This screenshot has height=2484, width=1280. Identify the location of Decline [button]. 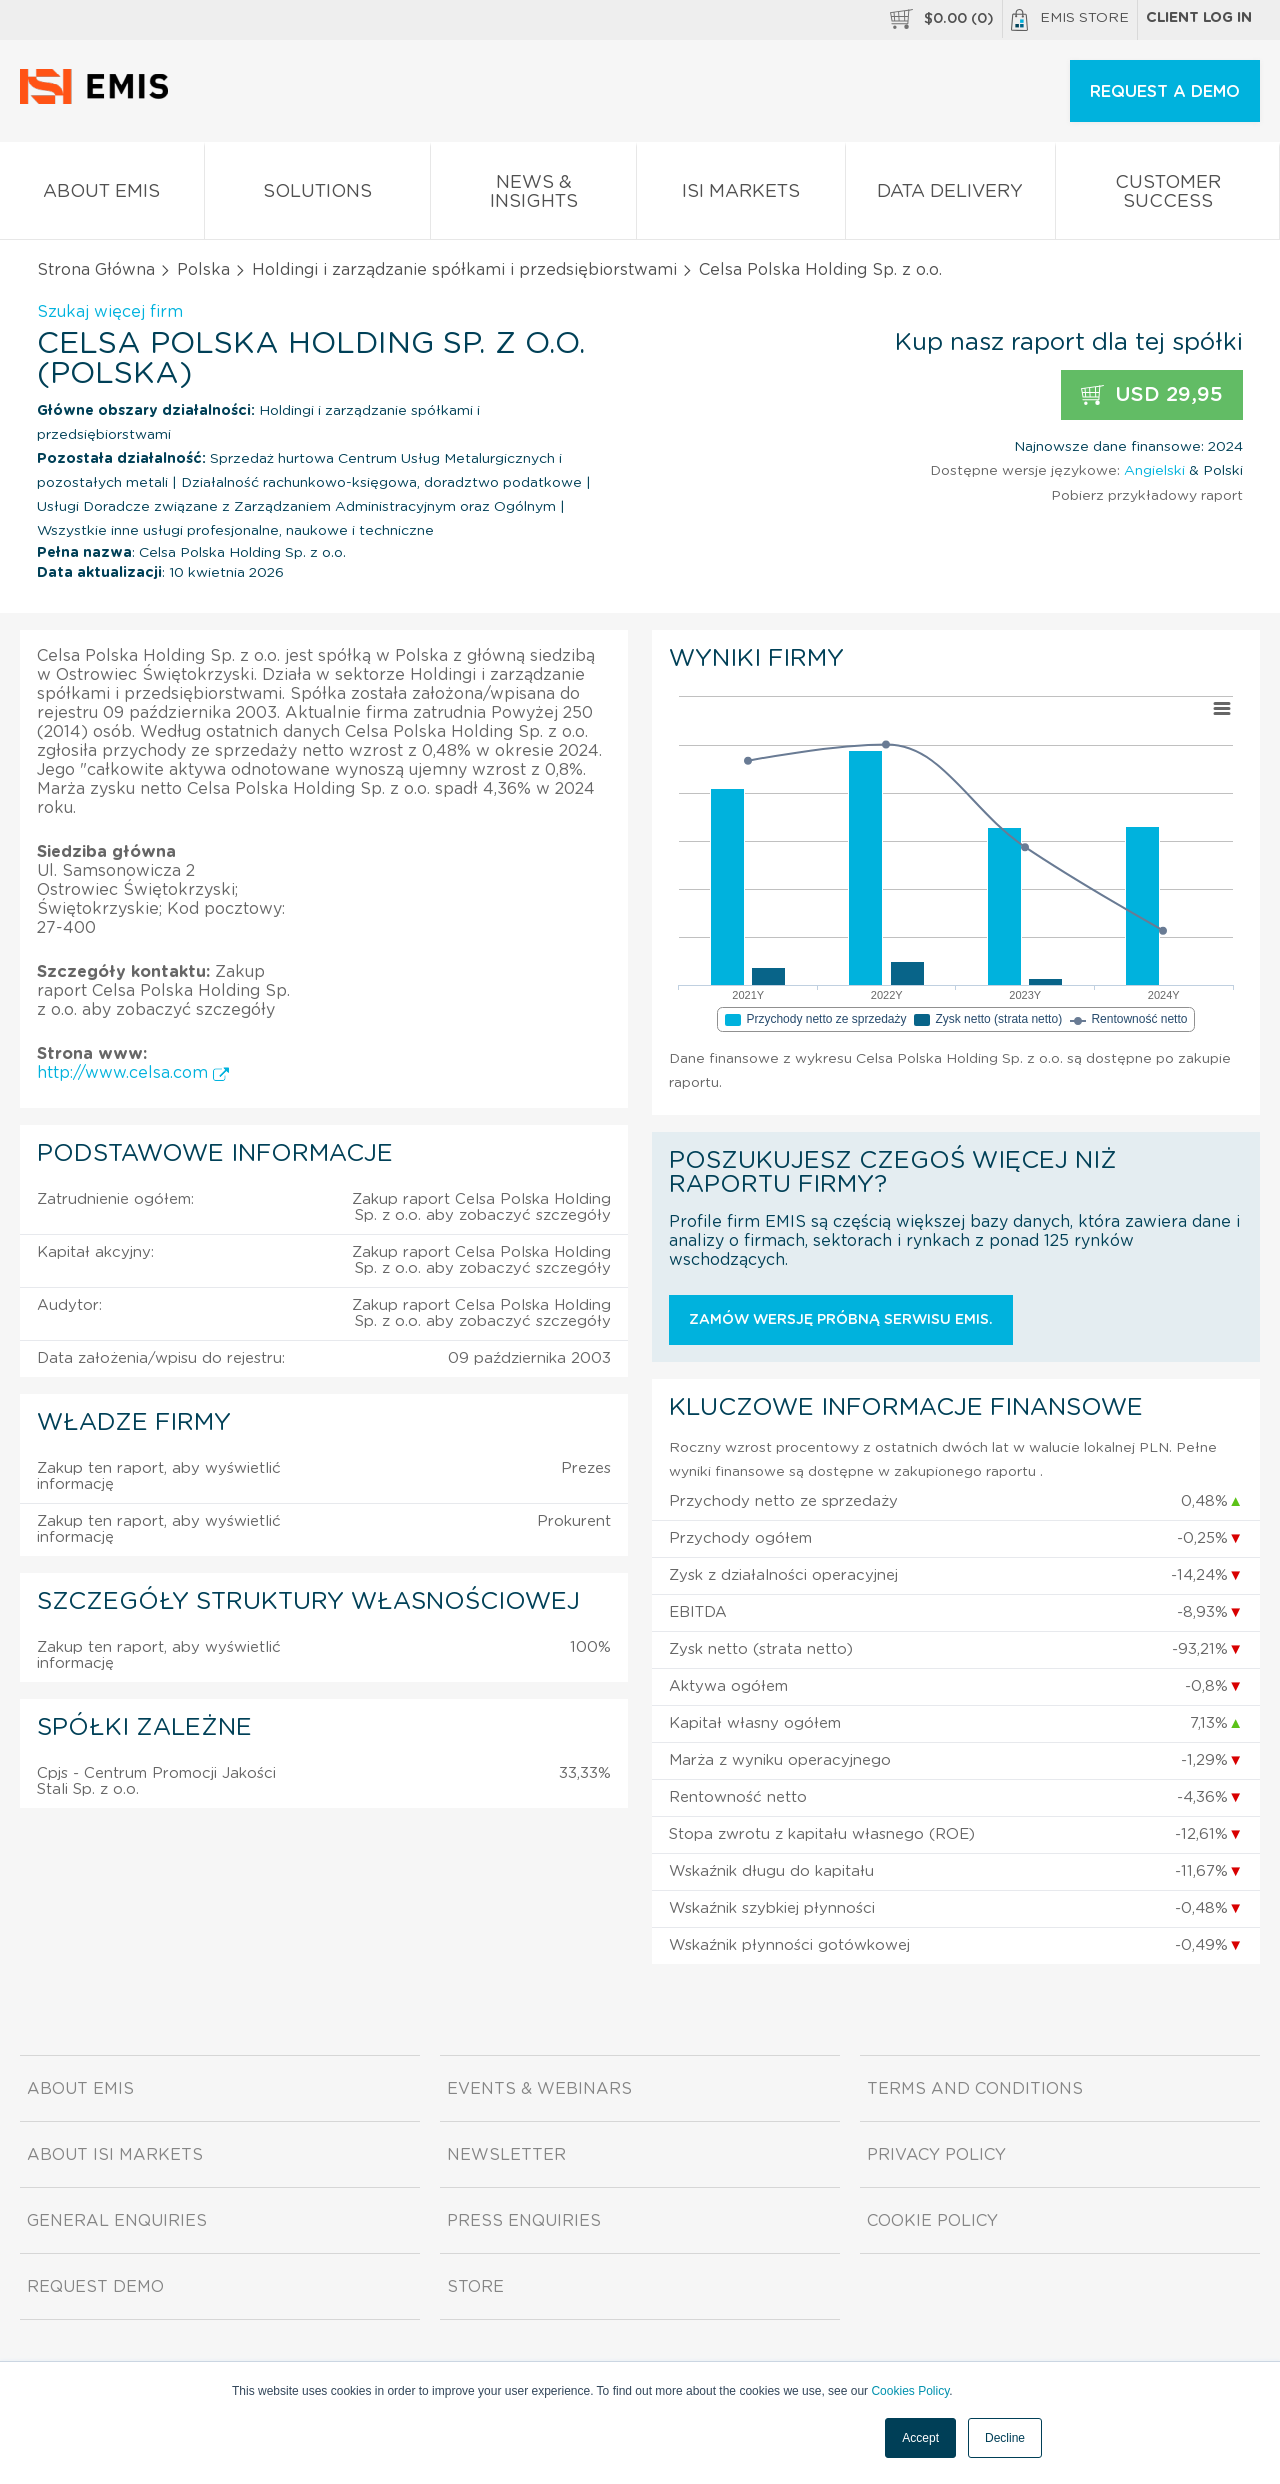
(1005, 2438).